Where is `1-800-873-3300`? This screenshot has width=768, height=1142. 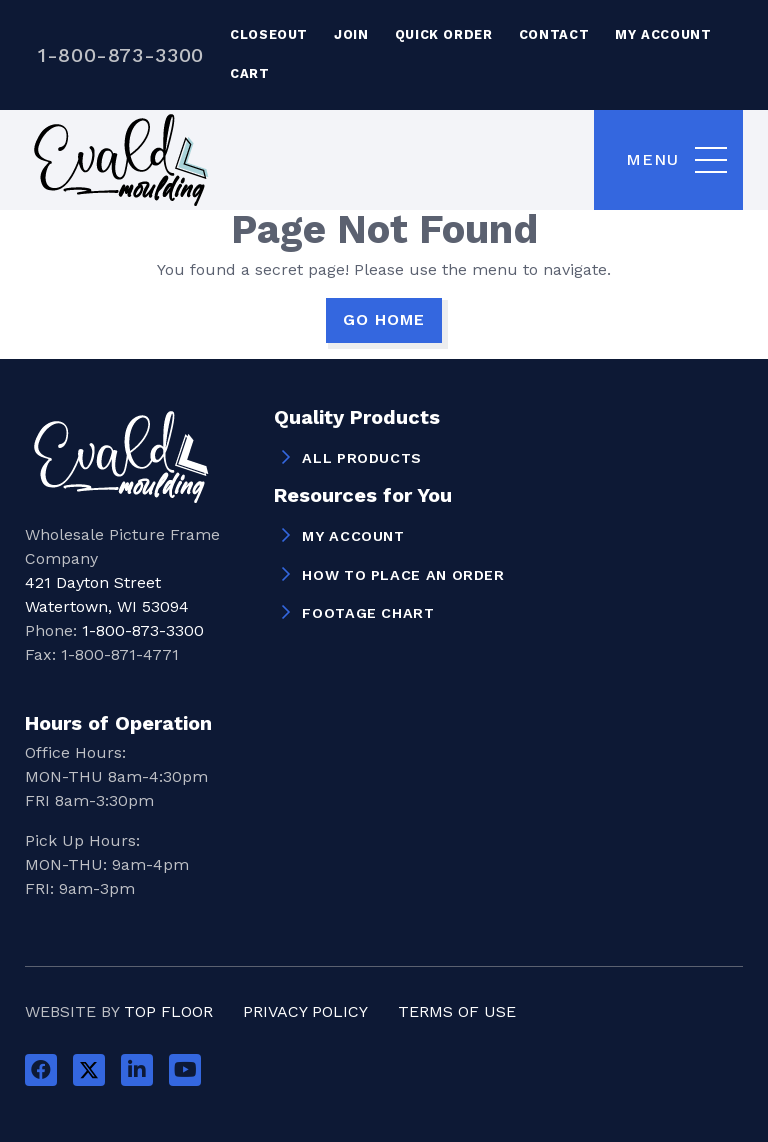 1-800-873-3300 is located at coordinates (121, 55).